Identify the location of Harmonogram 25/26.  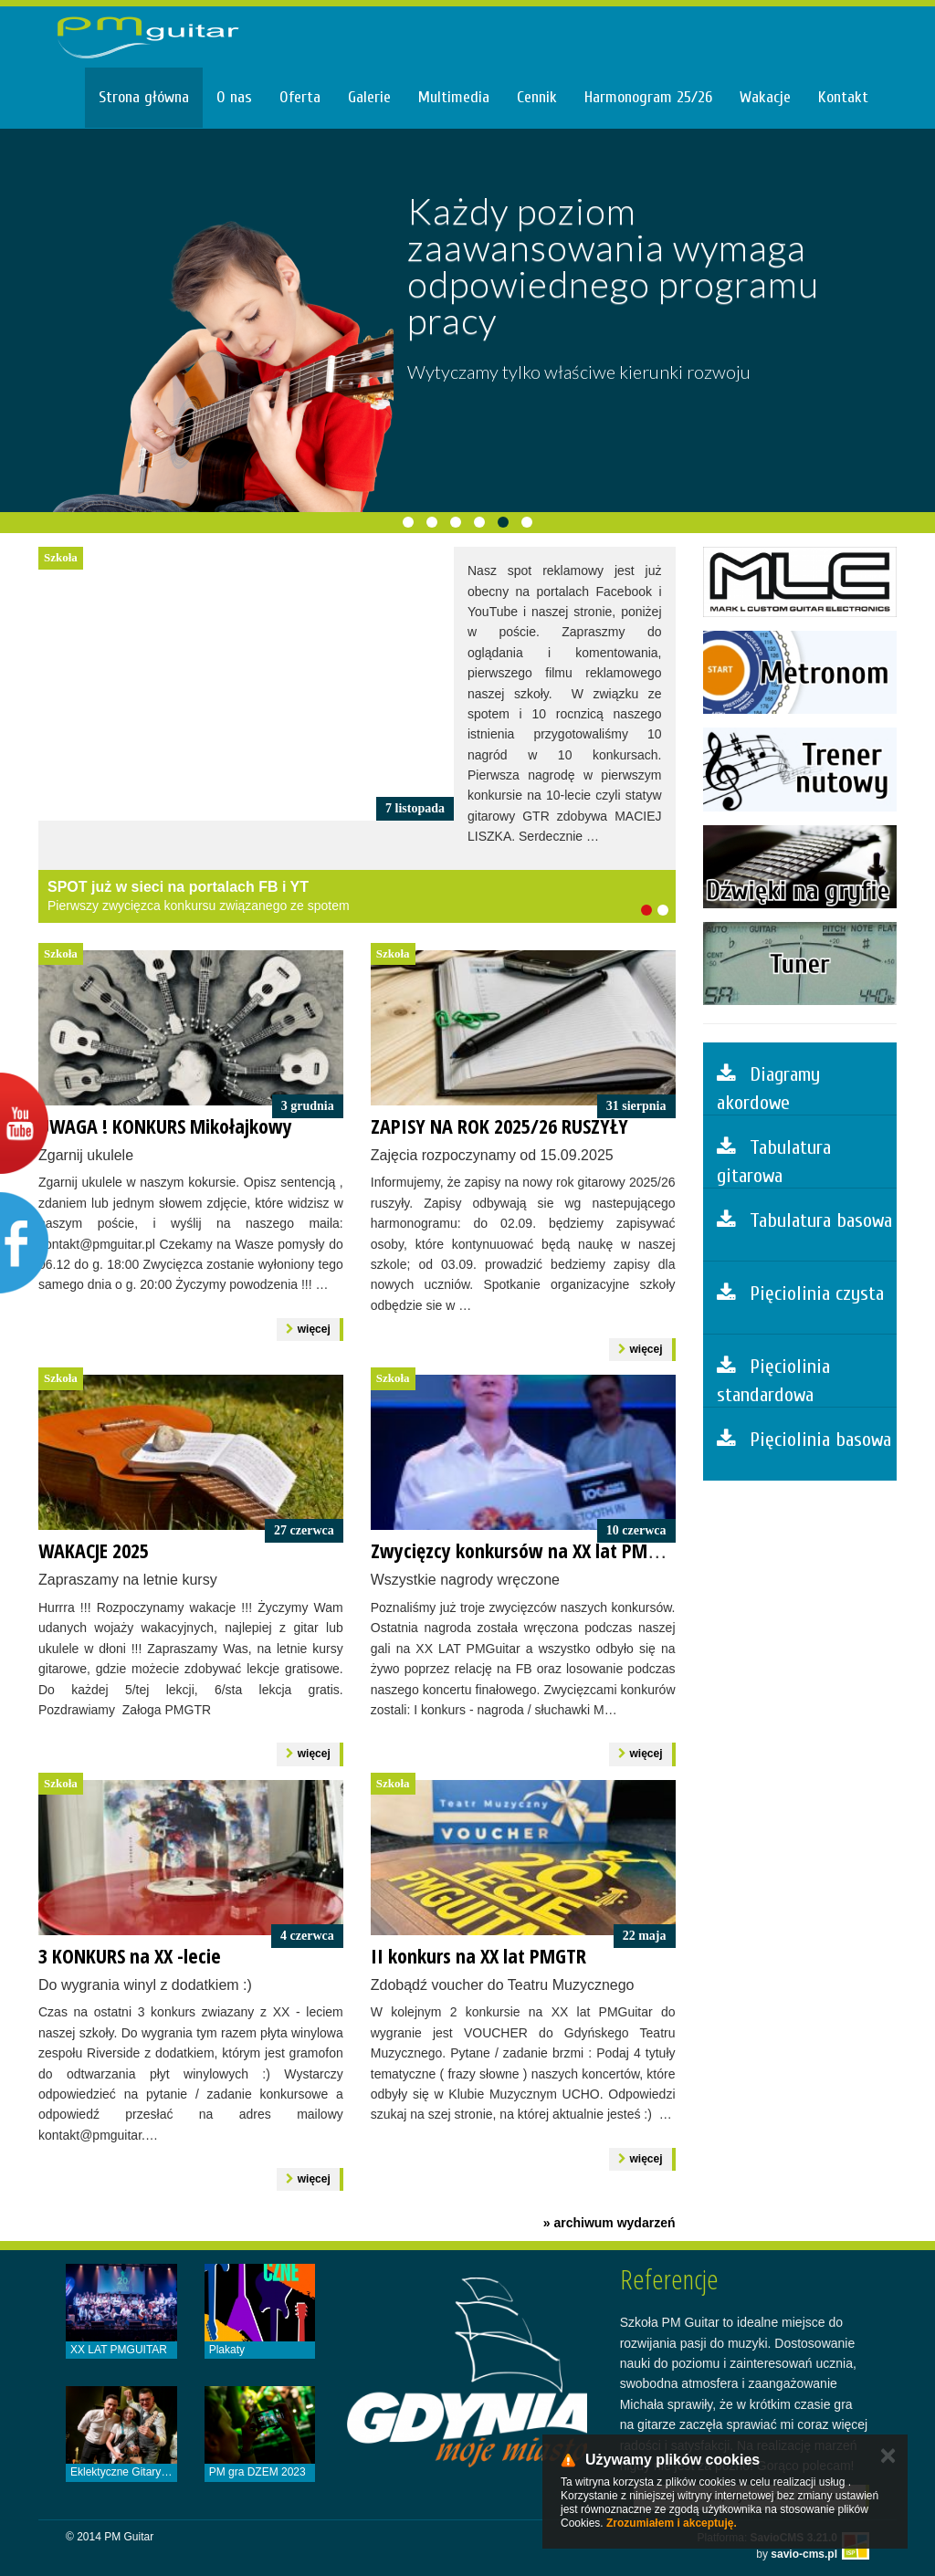
(648, 97).